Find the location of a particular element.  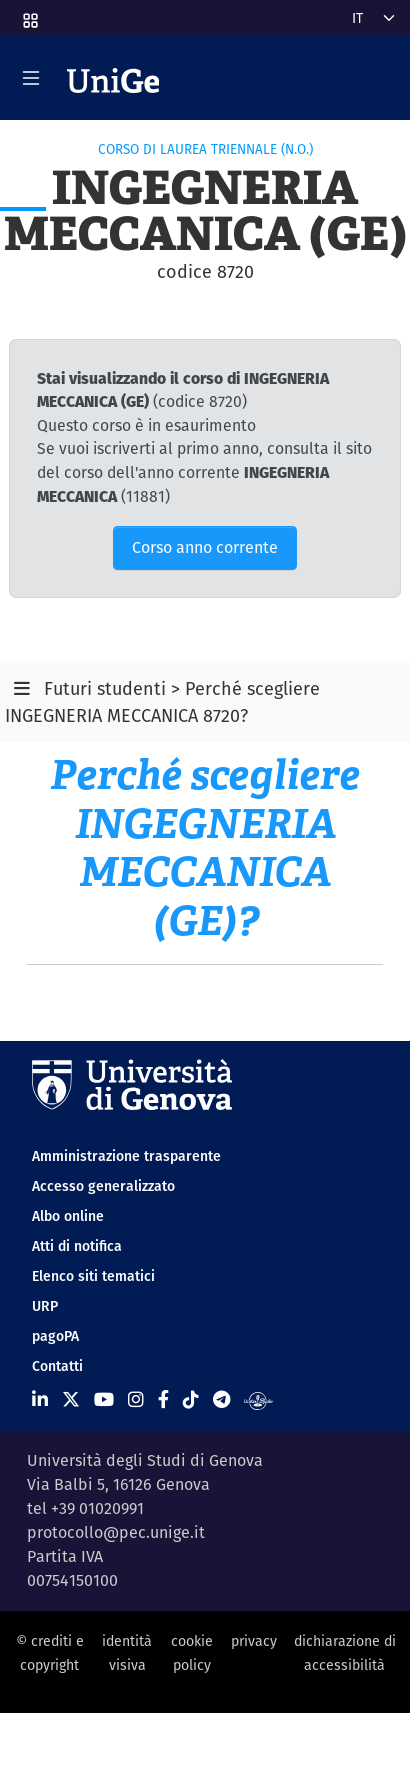

Corso anno corrente is located at coordinates (205, 547).